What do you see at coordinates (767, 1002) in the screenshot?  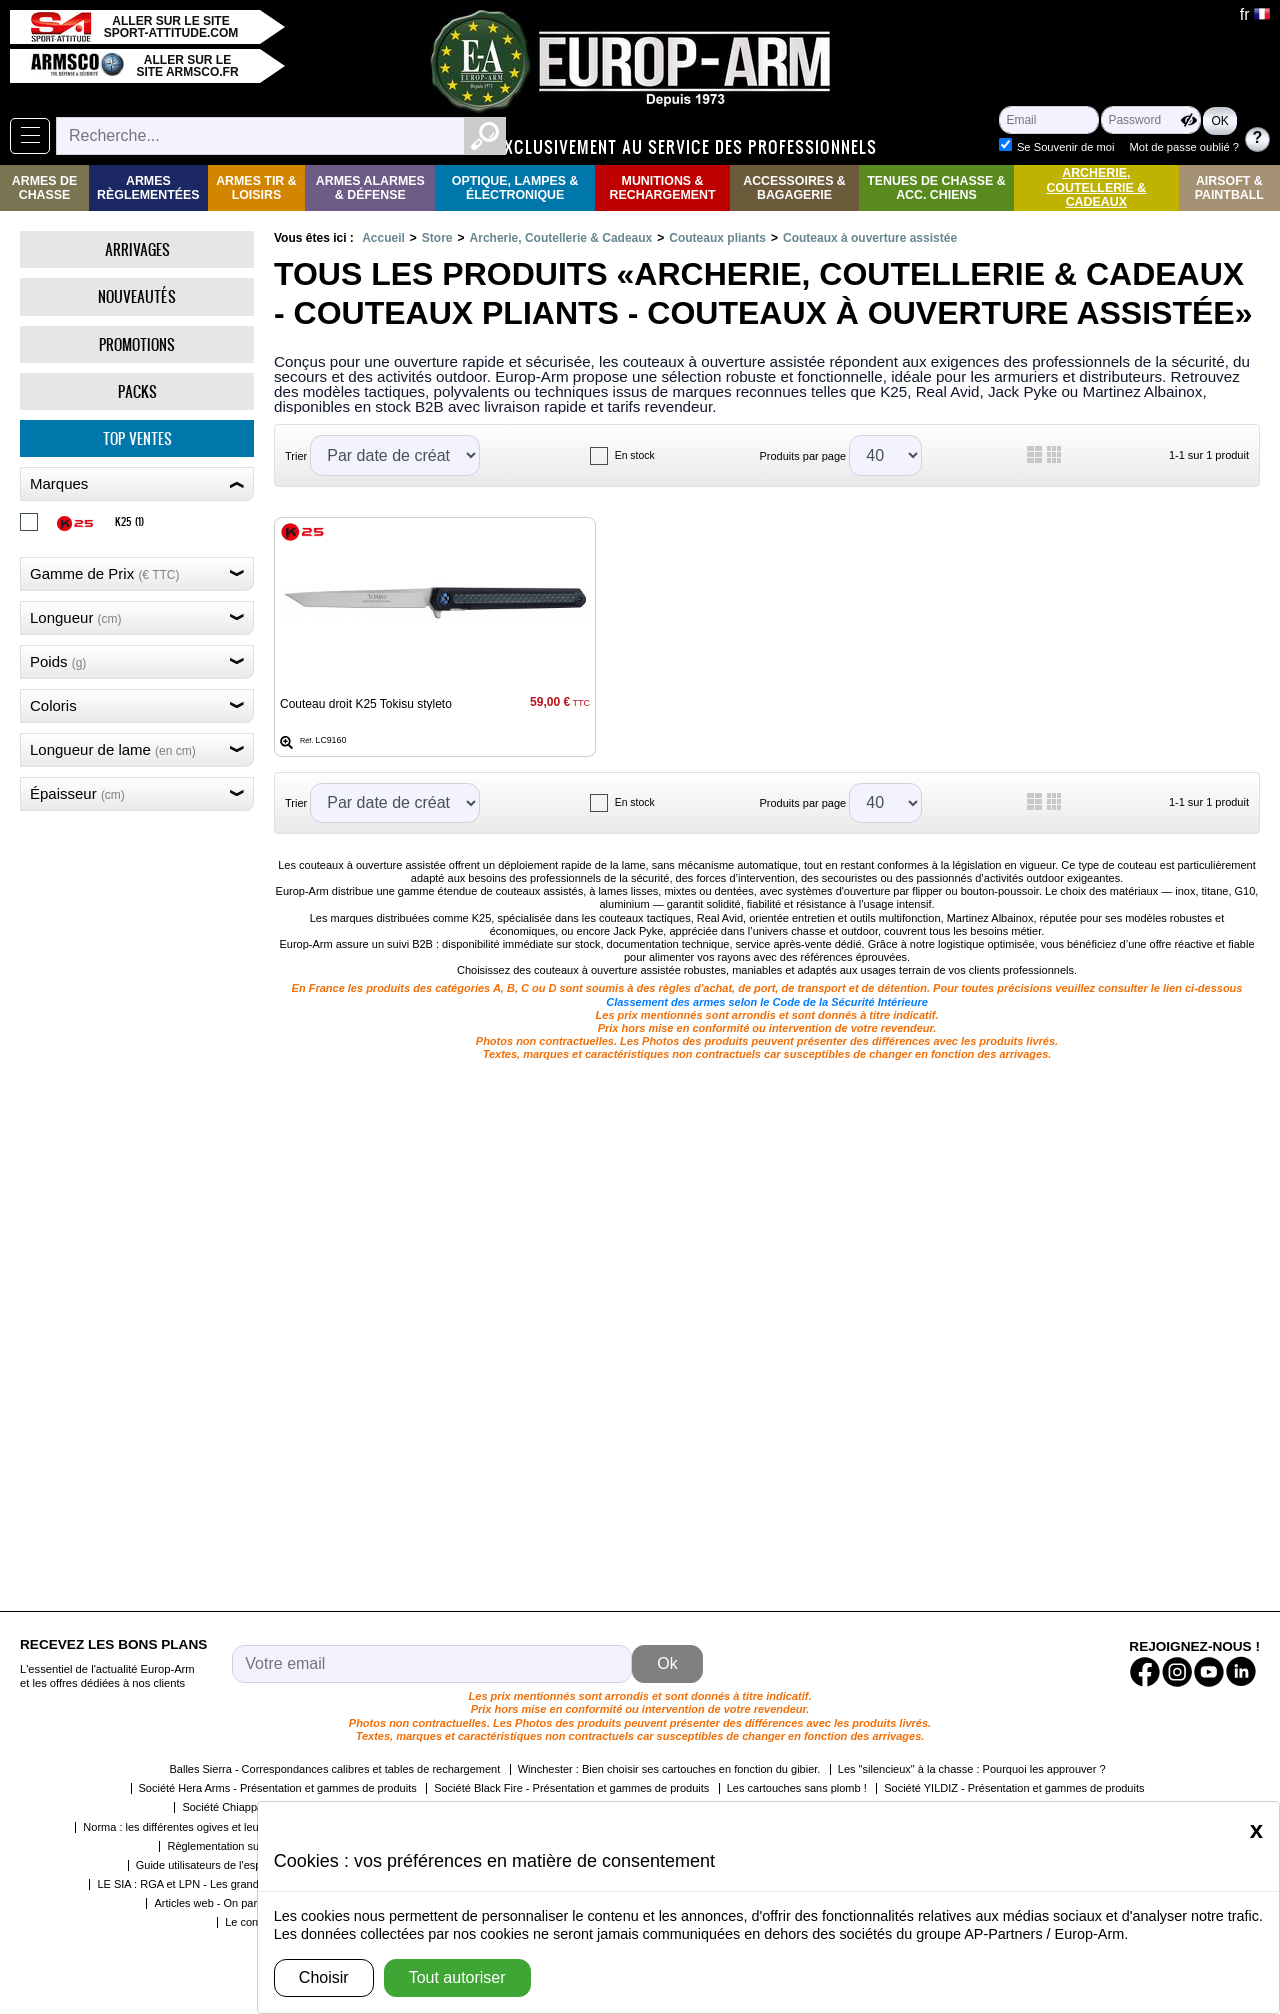 I see `Classement des armes selon le Code de la Sécurité Intérieure` at bounding box center [767, 1002].